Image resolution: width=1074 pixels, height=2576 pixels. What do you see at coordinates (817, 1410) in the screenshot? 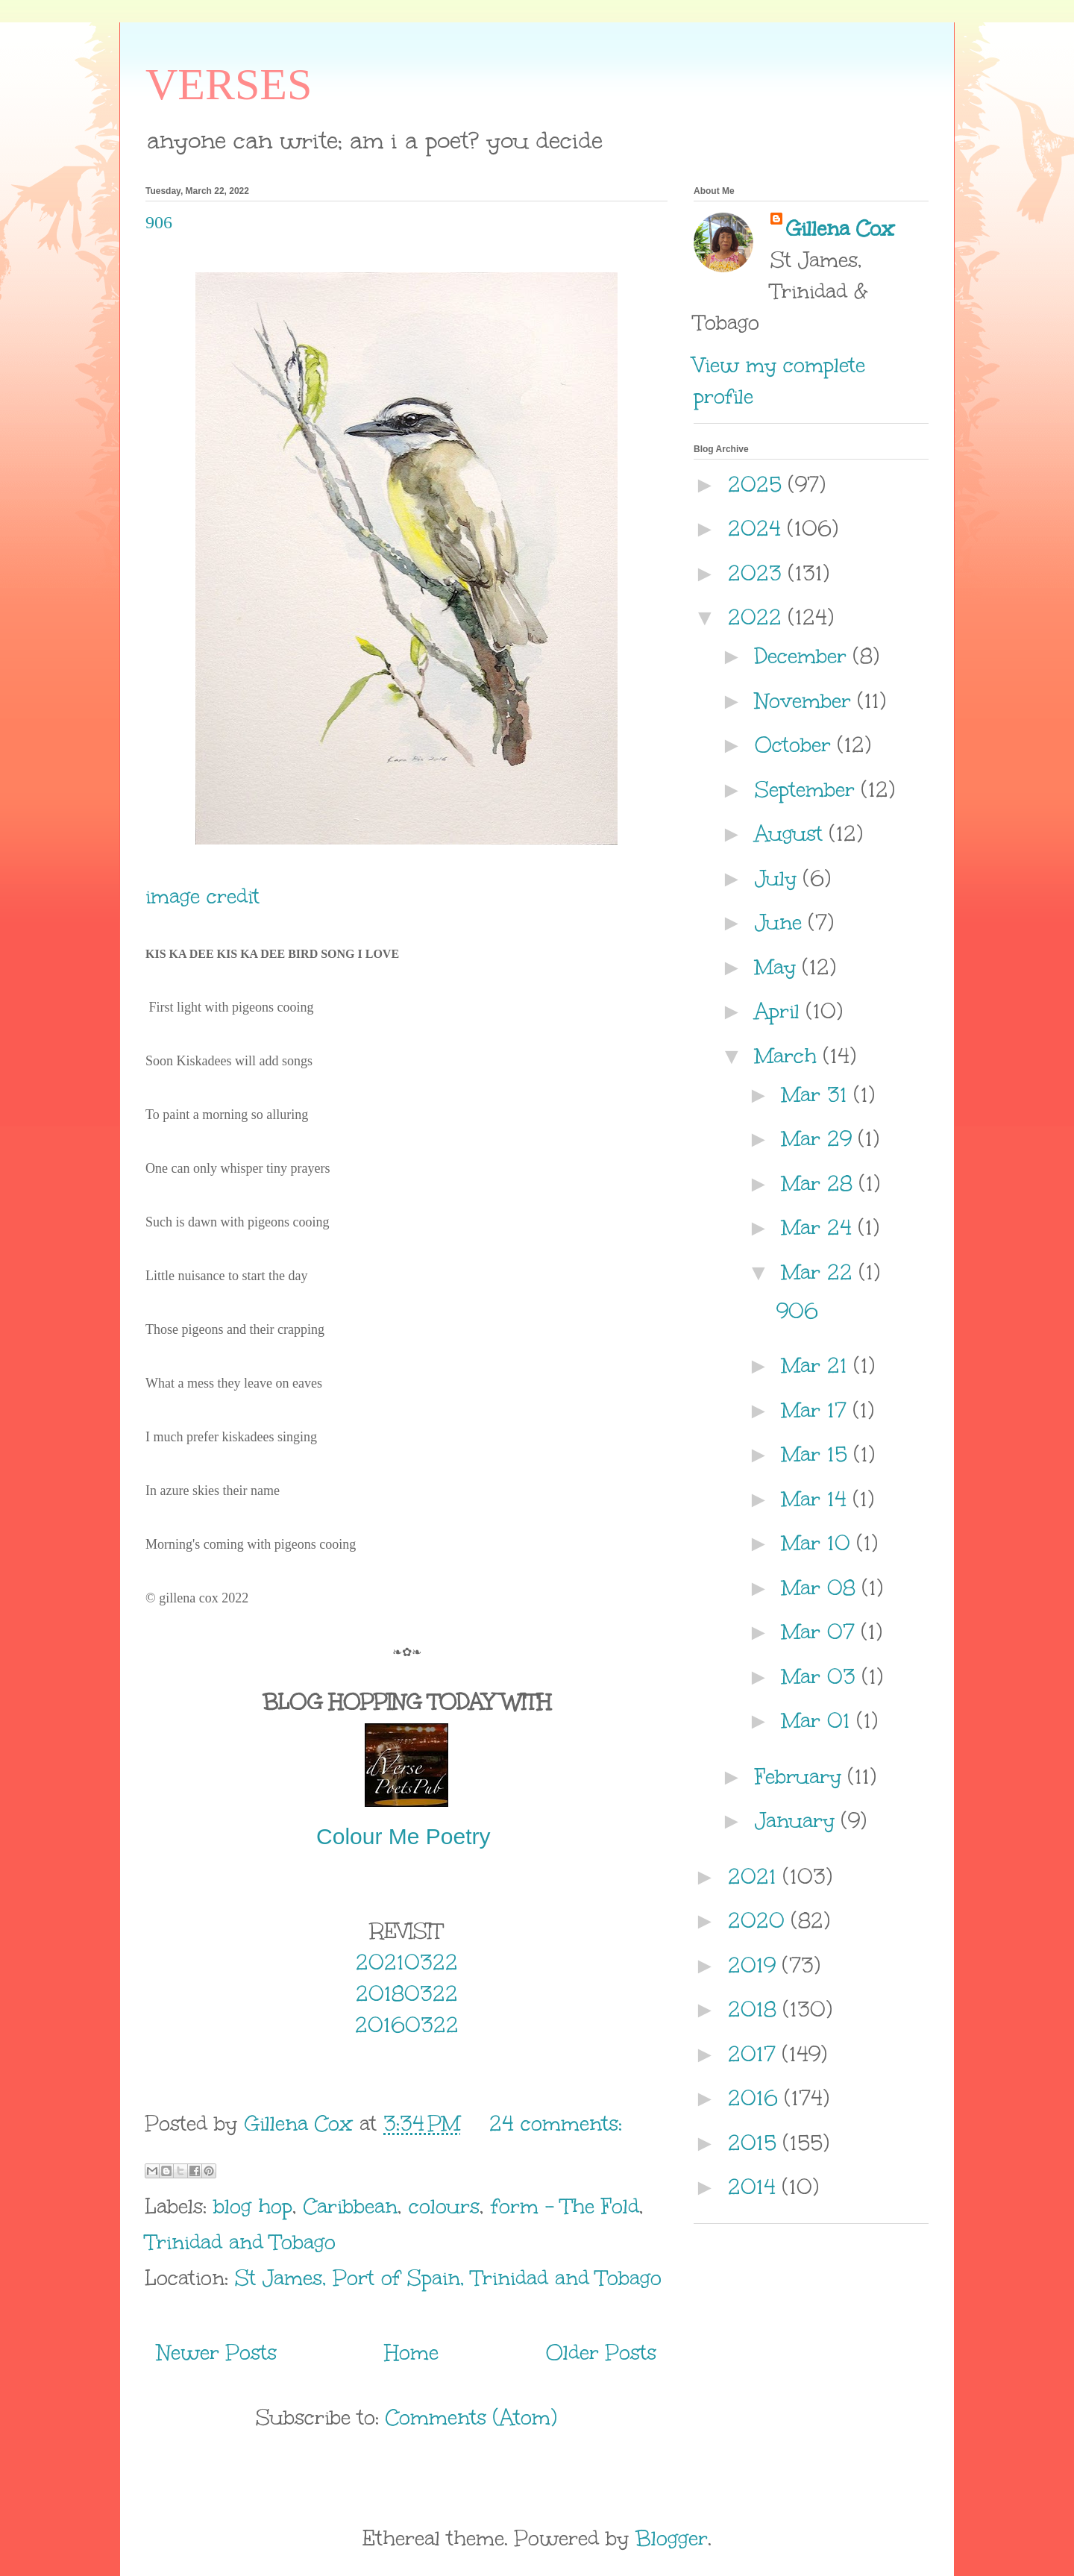
I see `Mar 17` at bounding box center [817, 1410].